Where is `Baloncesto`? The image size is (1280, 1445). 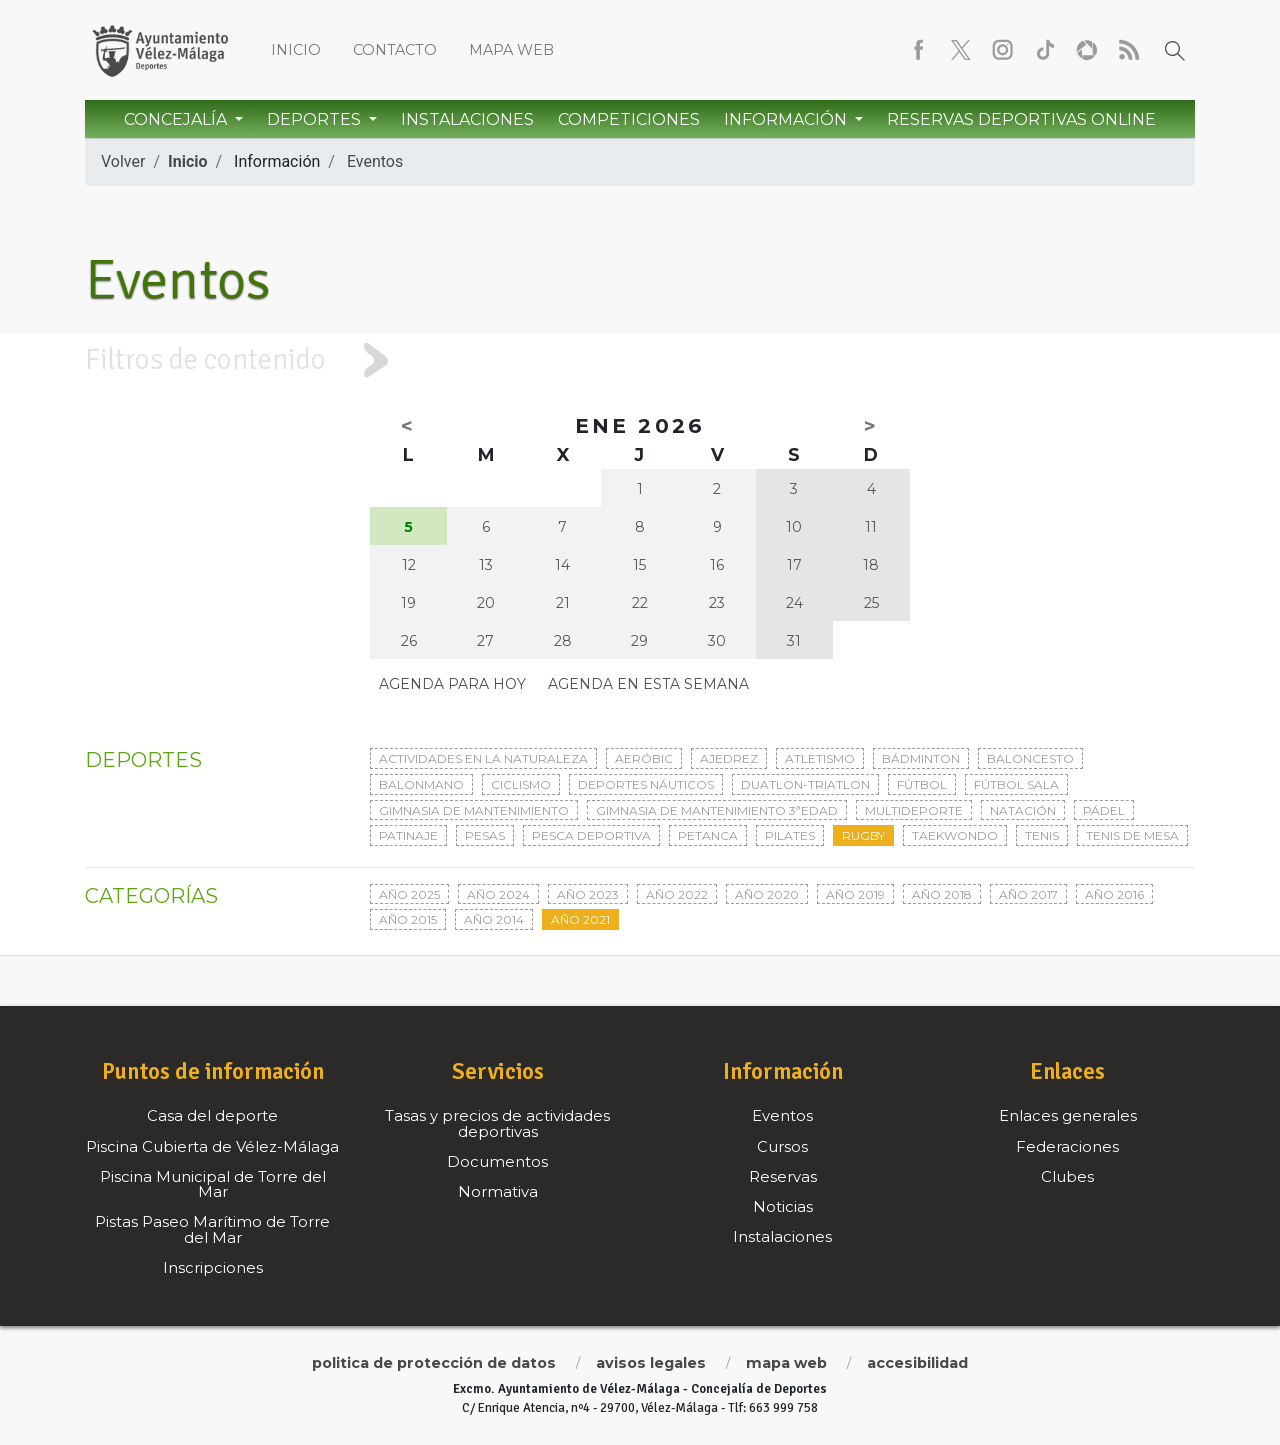 Baloncesto is located at coordinates (1030, 758).